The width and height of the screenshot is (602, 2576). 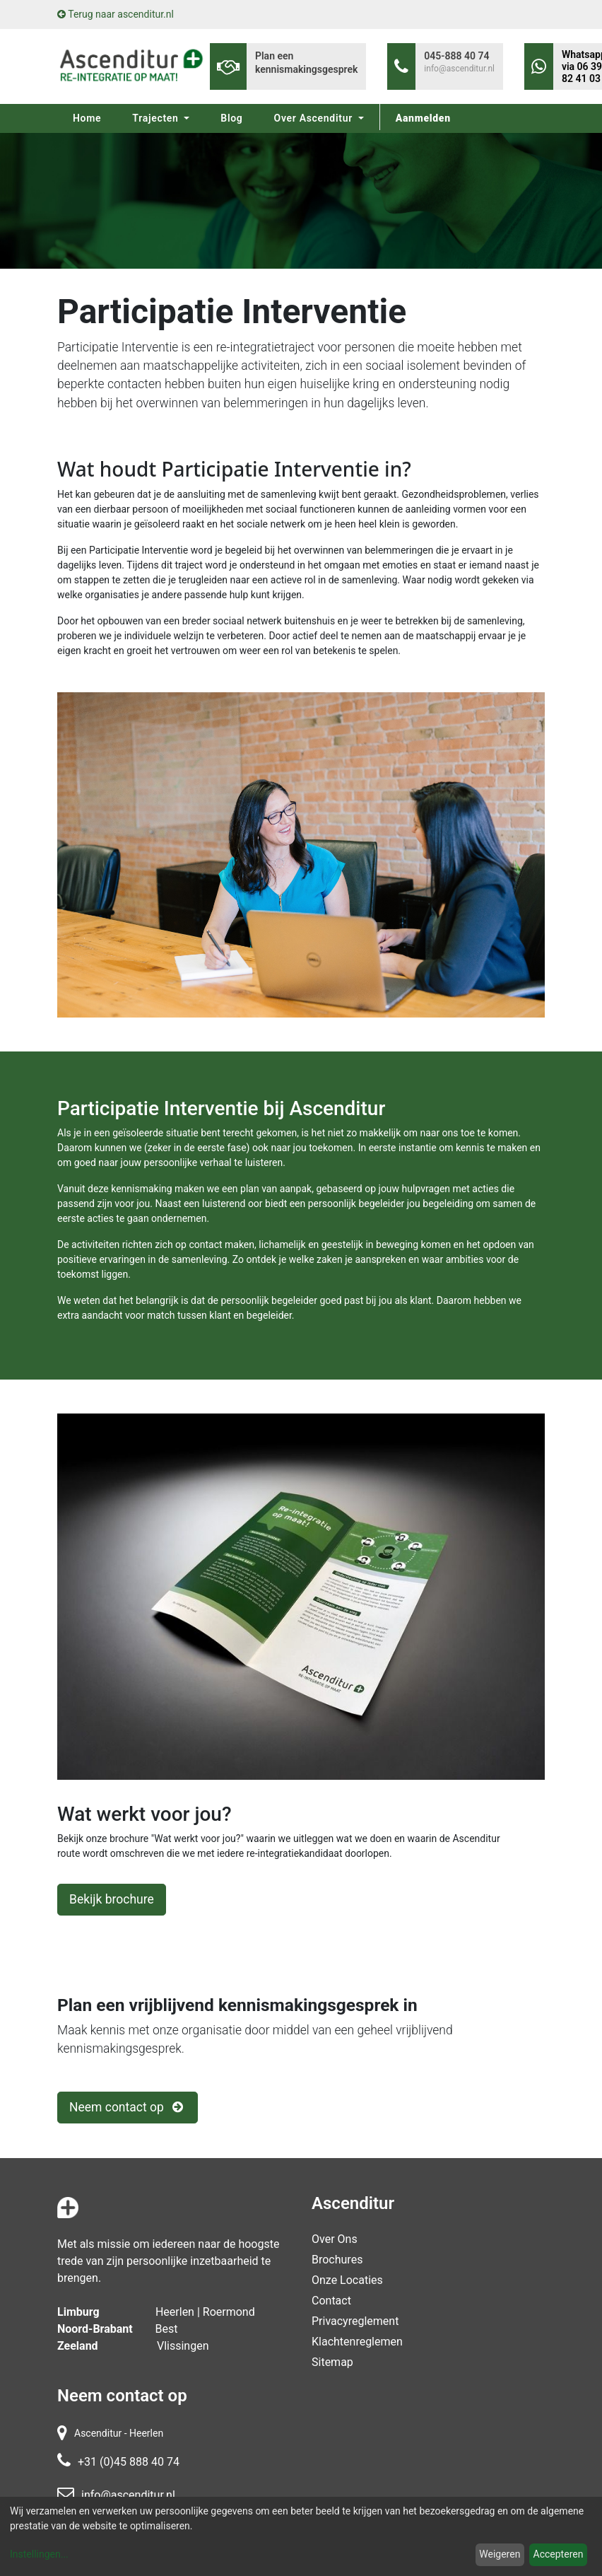 I want to click on Weigeren, so click(x=499, y=2554).